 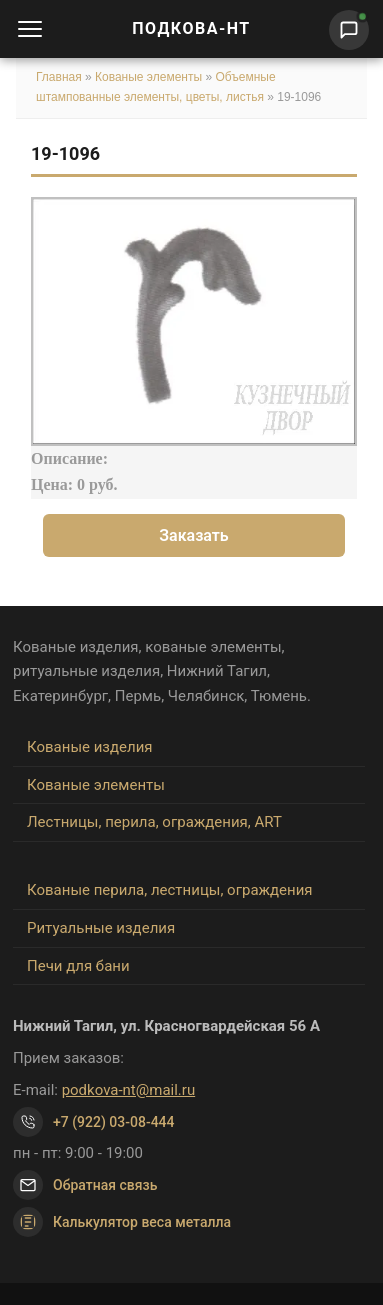 I want to click on Кованые перила, лестницы, ограждения, so click(x=170, y=890).